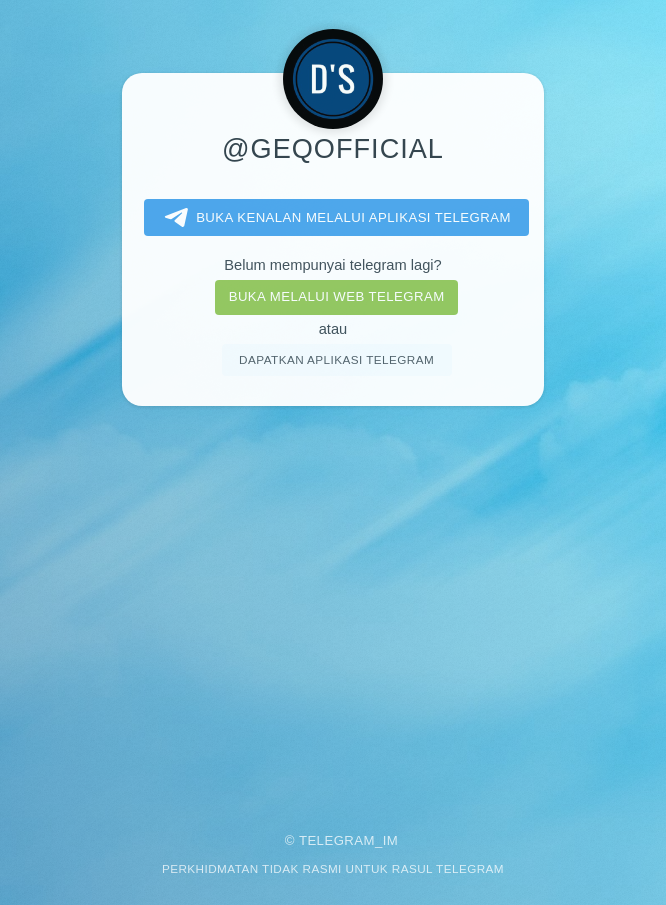  What do you see at coordinates (334, 218) in the screenshot?
I see `Buka kenalan melalui aplikasi Telegram` at bounding box center [334, 218].